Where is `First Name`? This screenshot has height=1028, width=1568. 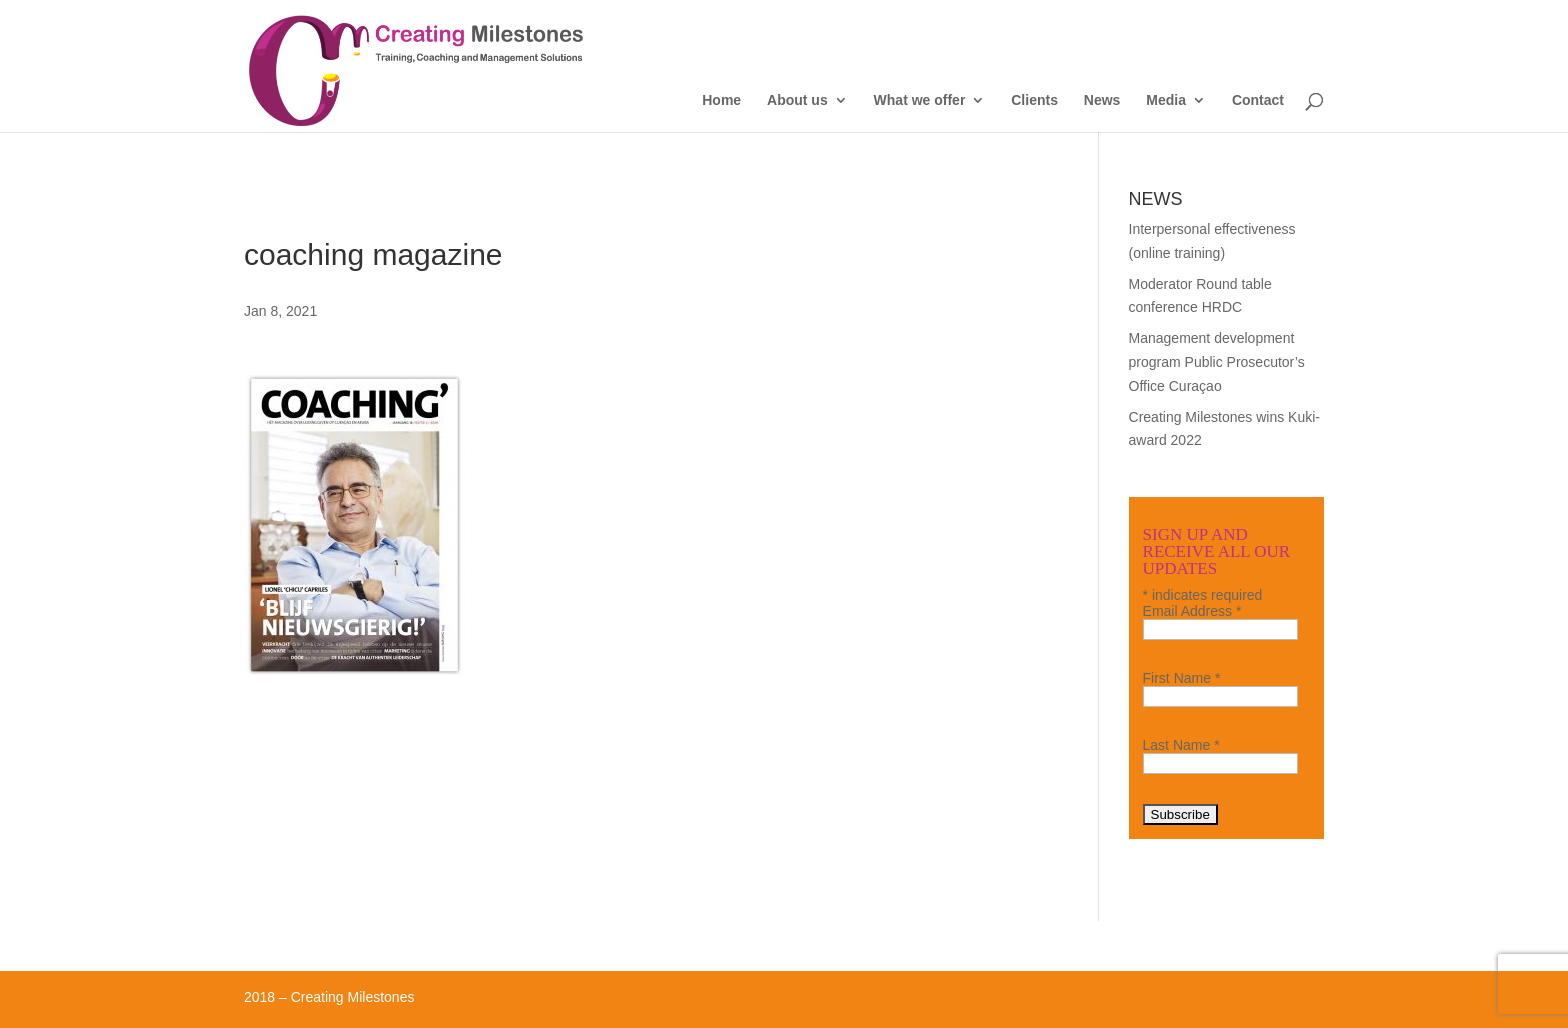
First Name is located at coordinates (1182, 678).